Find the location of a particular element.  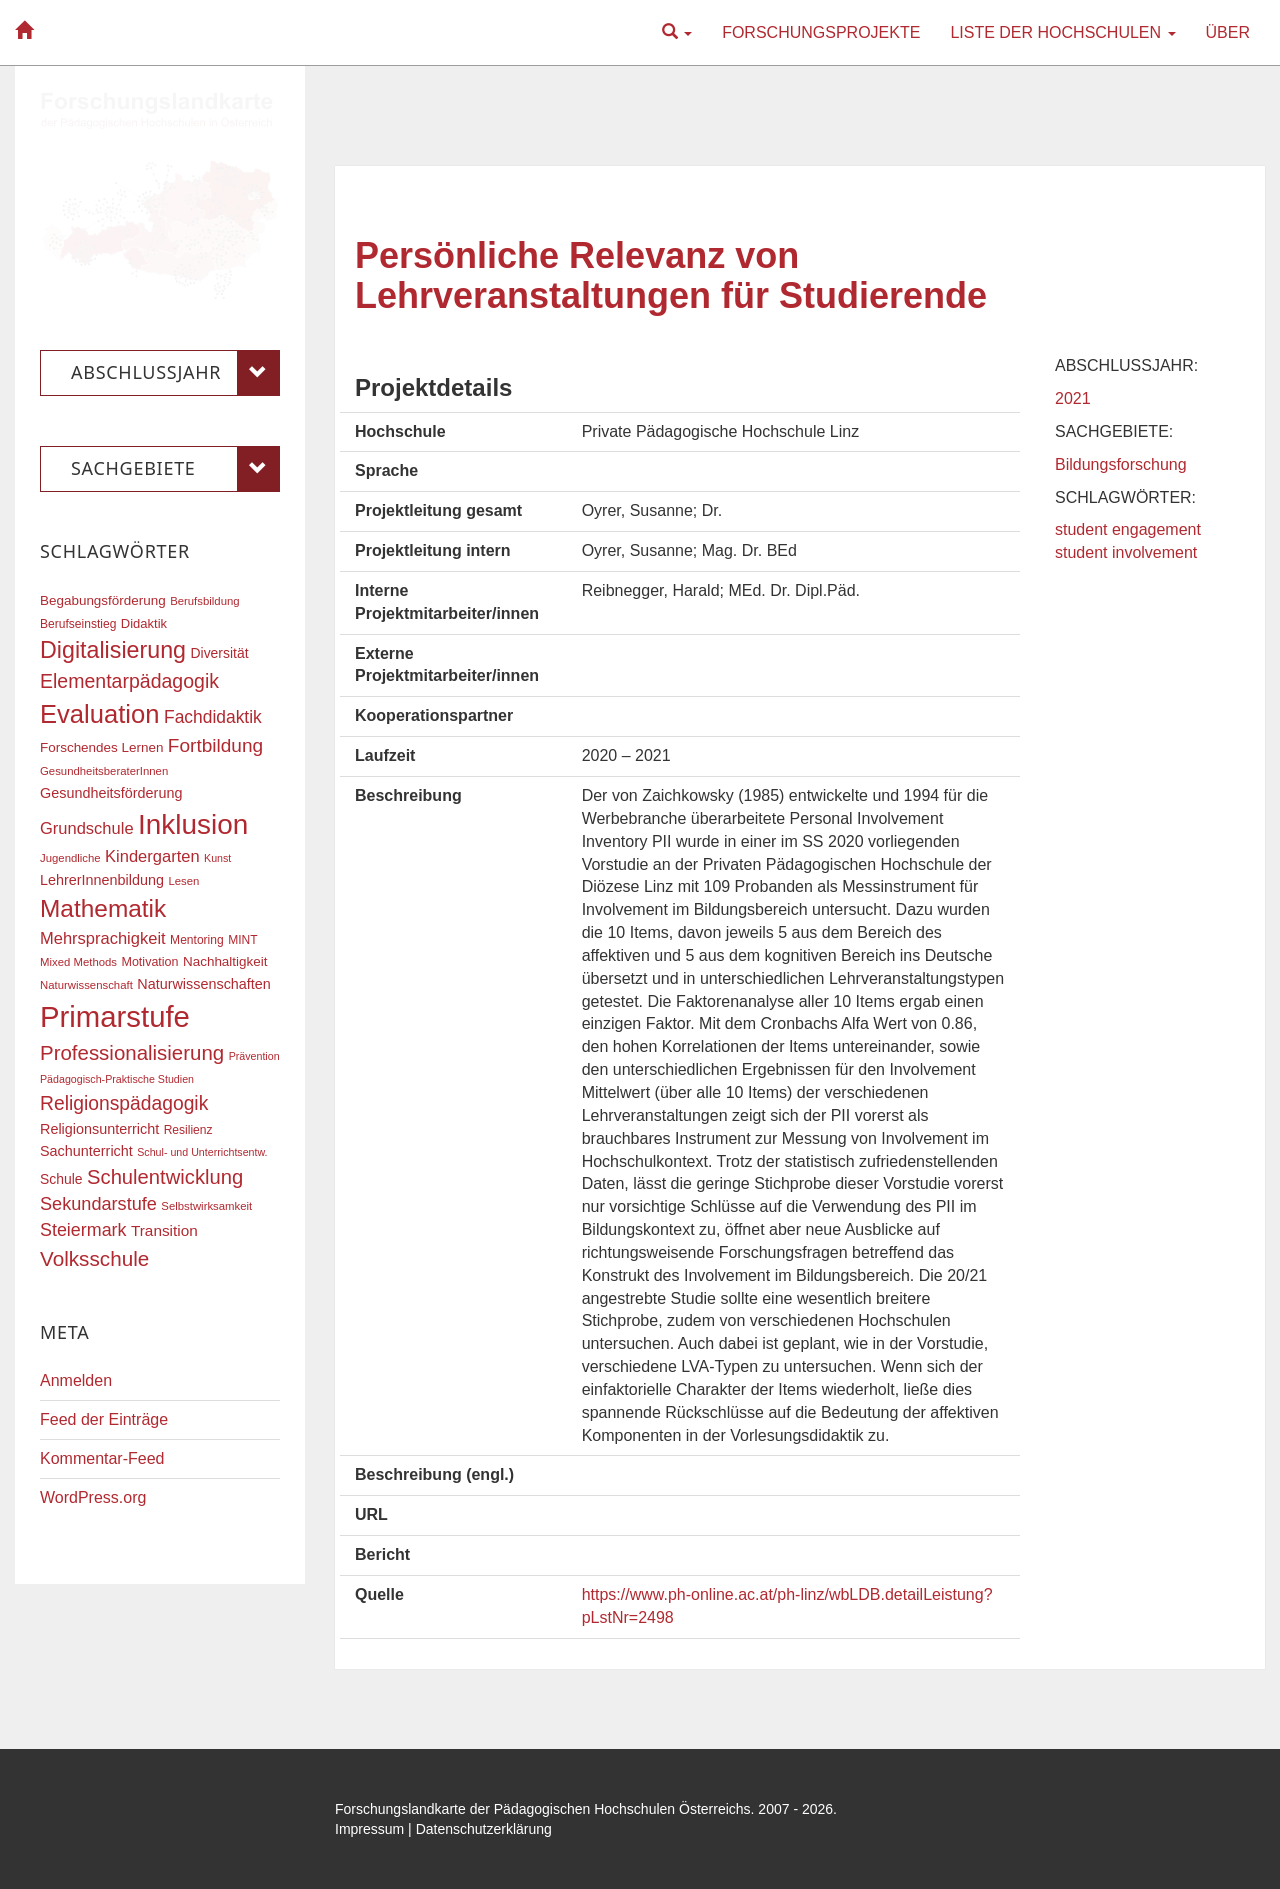

Pädagogisch-Praktische Studien [Pädagogisch-Praktische Studien (15 Einträge)] is located at coordinates (117, 1079).